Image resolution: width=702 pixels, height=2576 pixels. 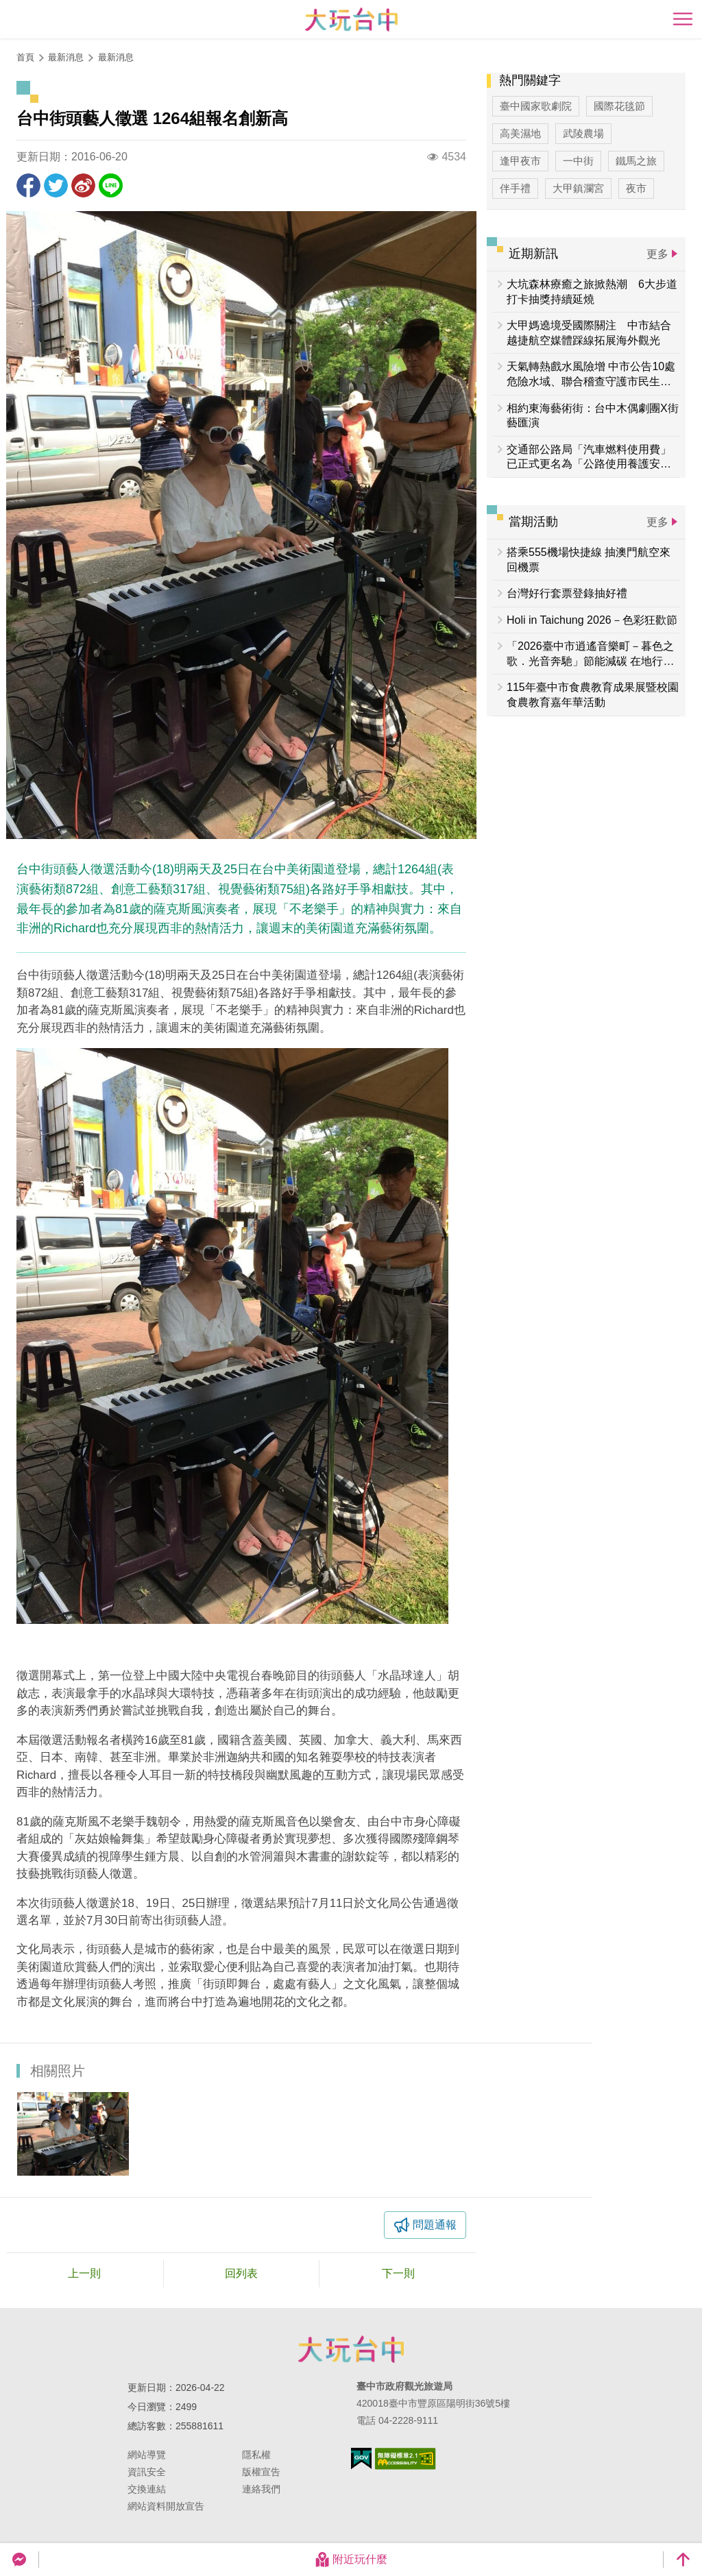 What do you see at coordinates (25, 57) in the screenshot?
I see `首頁` at bounding box center [25, 57].